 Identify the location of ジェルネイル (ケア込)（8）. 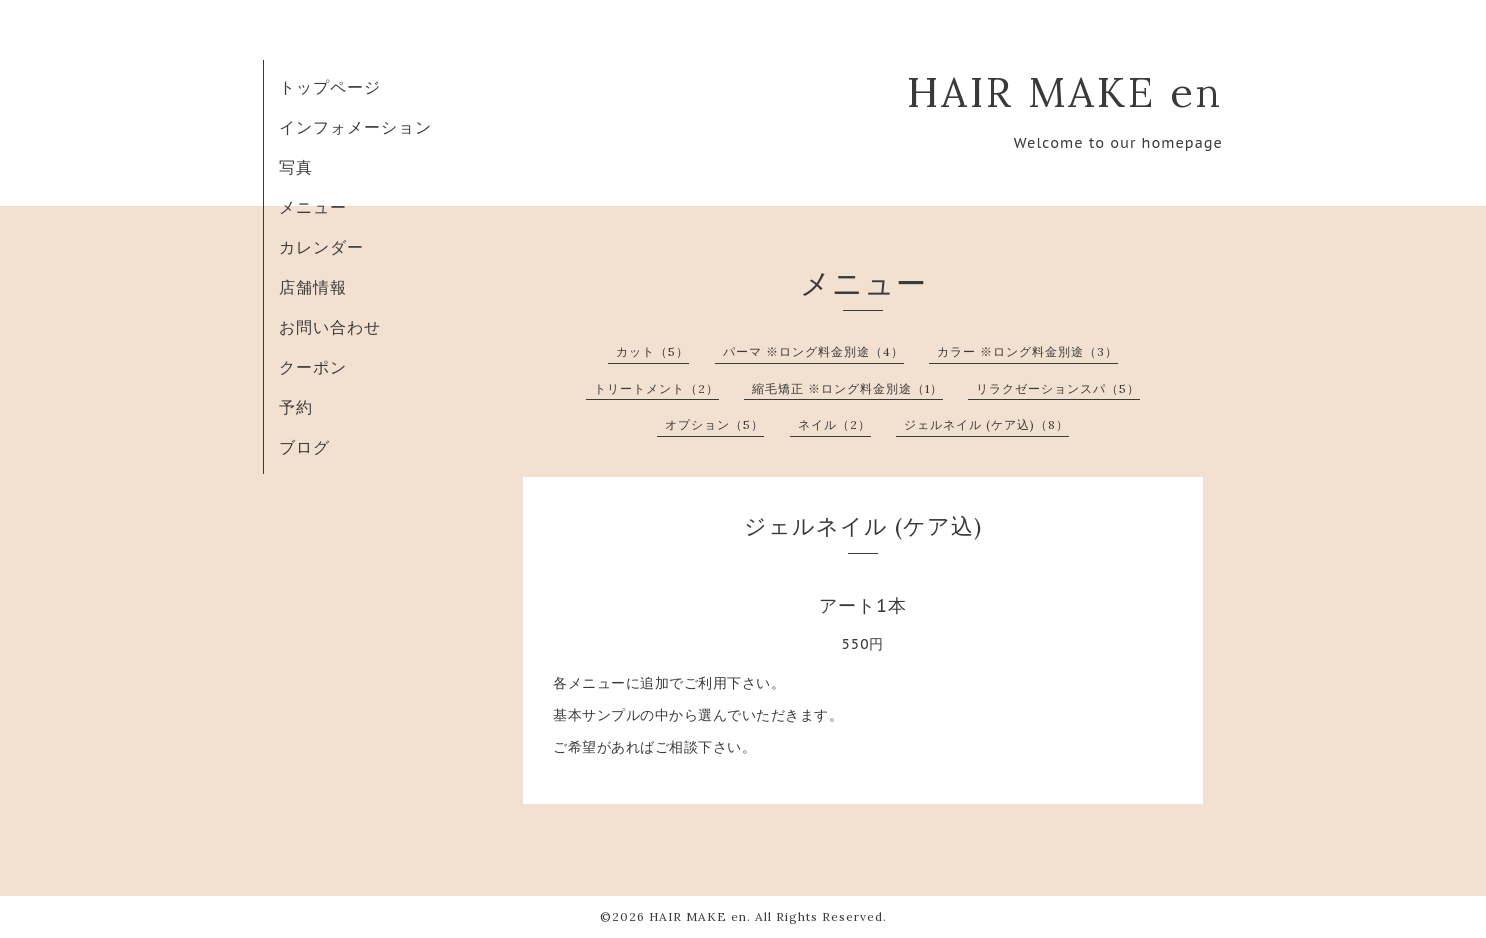
(986, 424).